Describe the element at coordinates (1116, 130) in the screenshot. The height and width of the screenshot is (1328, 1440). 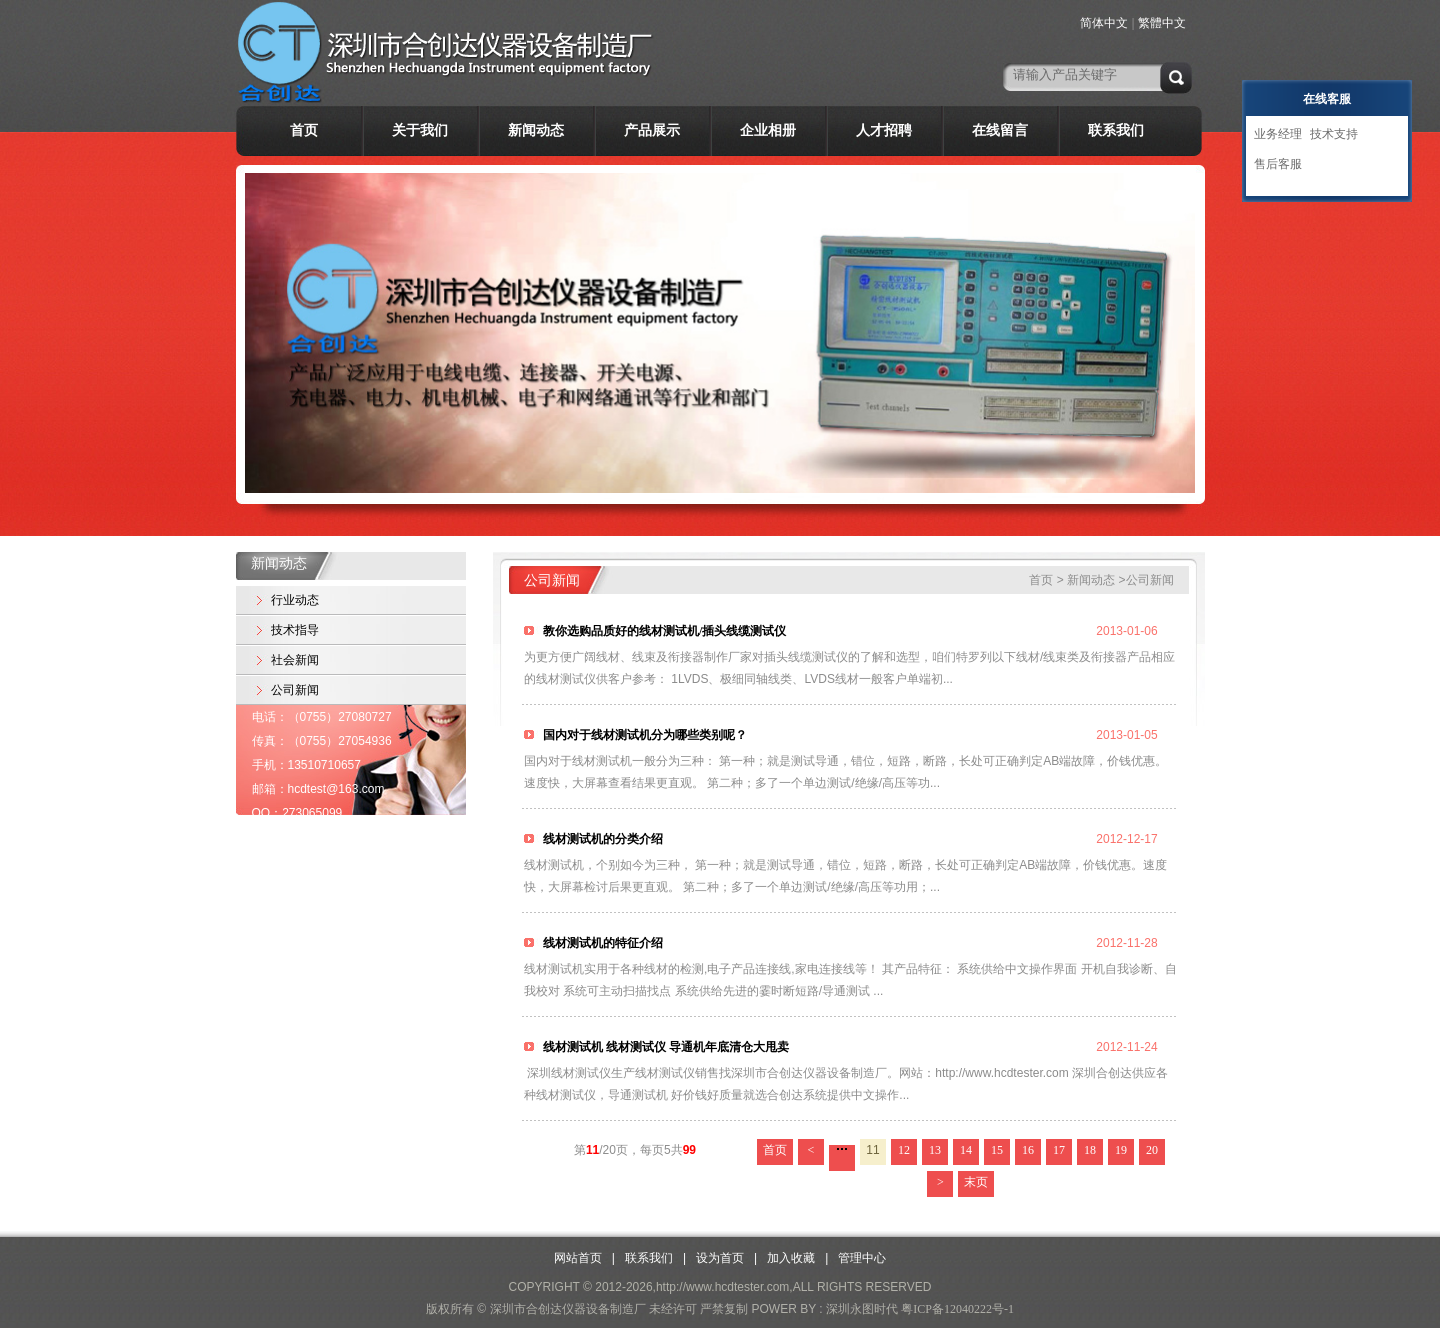
I see `联系我们` at that location.